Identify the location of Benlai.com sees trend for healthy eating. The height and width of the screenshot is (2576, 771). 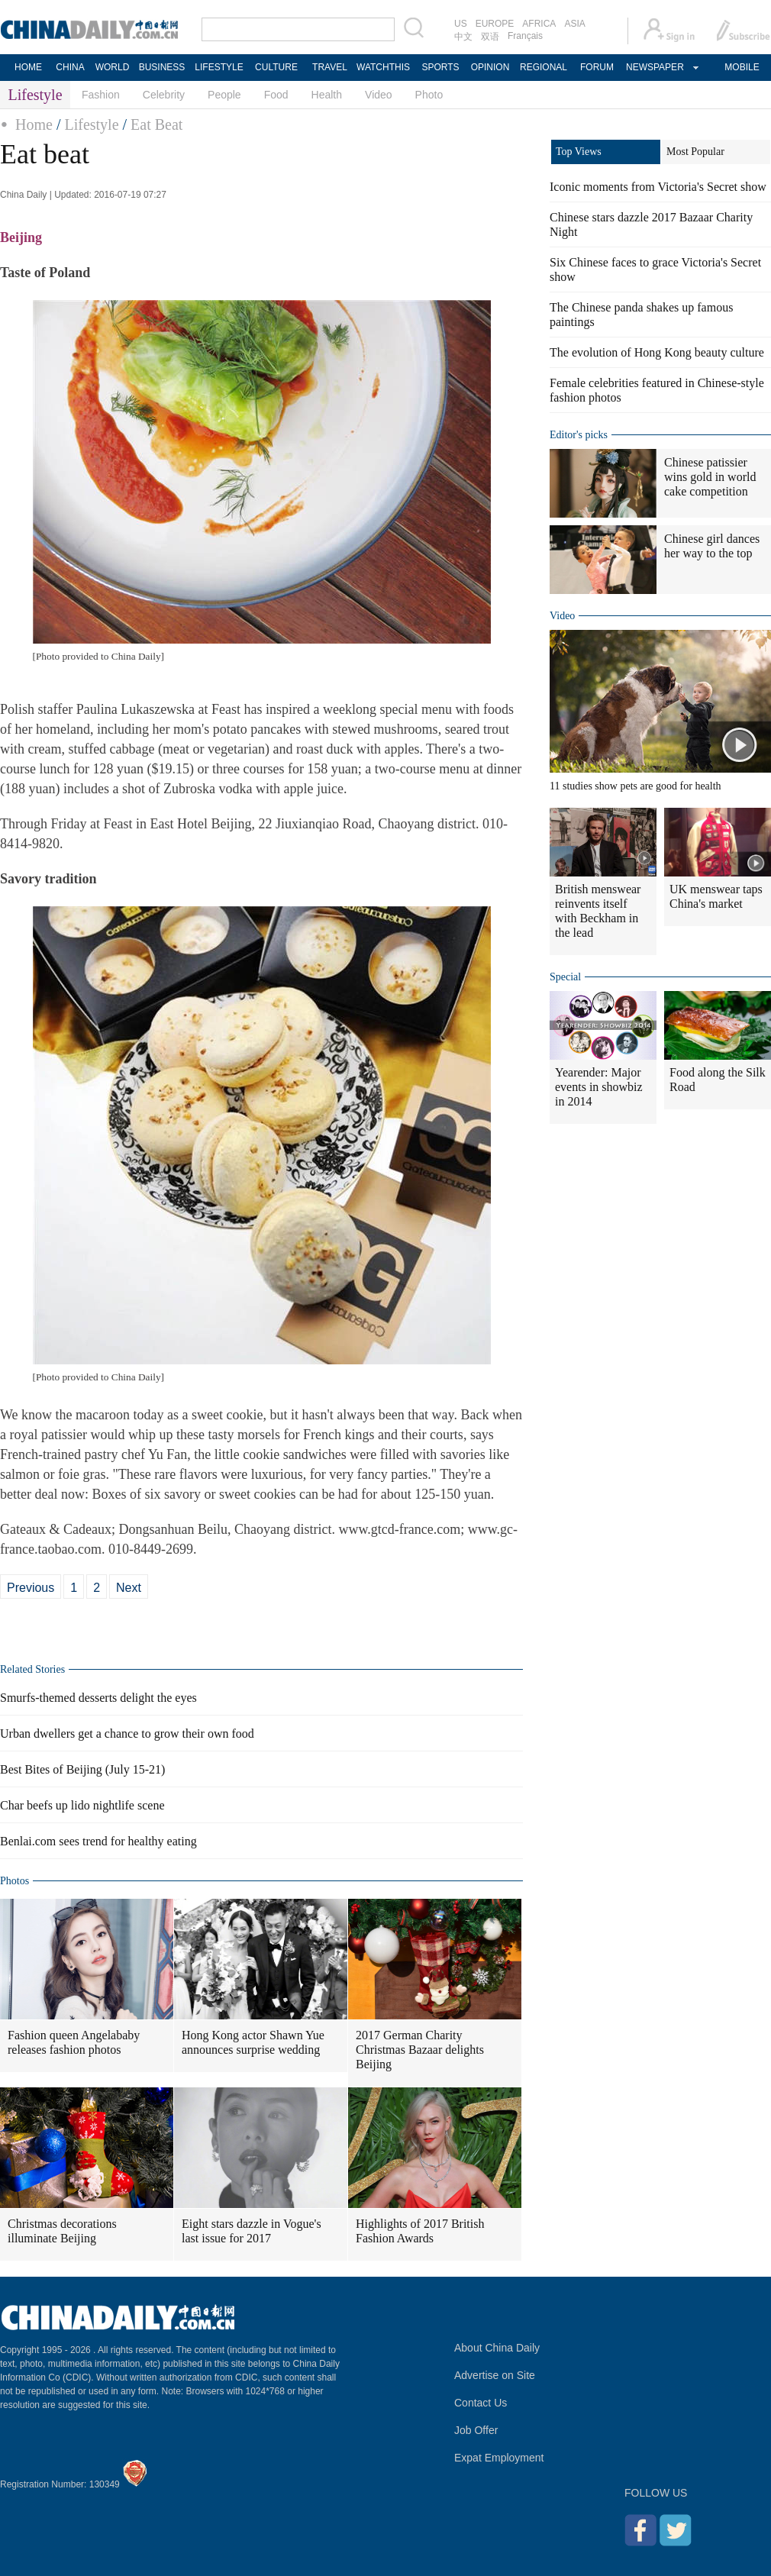
(98, 1841).